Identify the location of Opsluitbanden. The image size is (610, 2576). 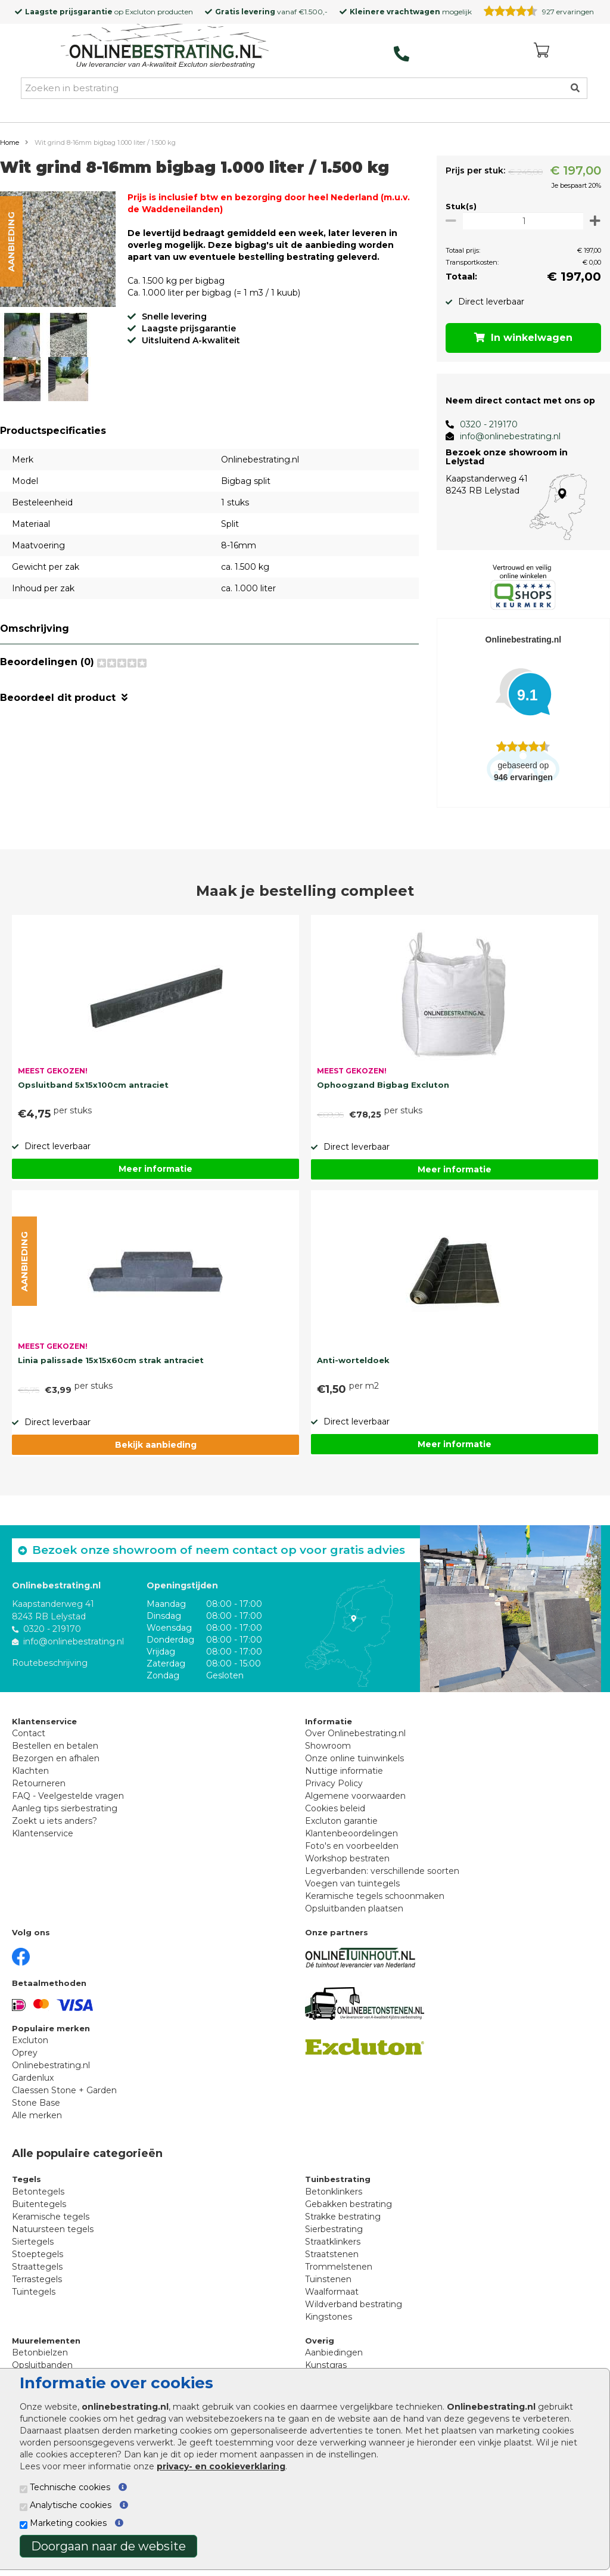
(42, 2365).